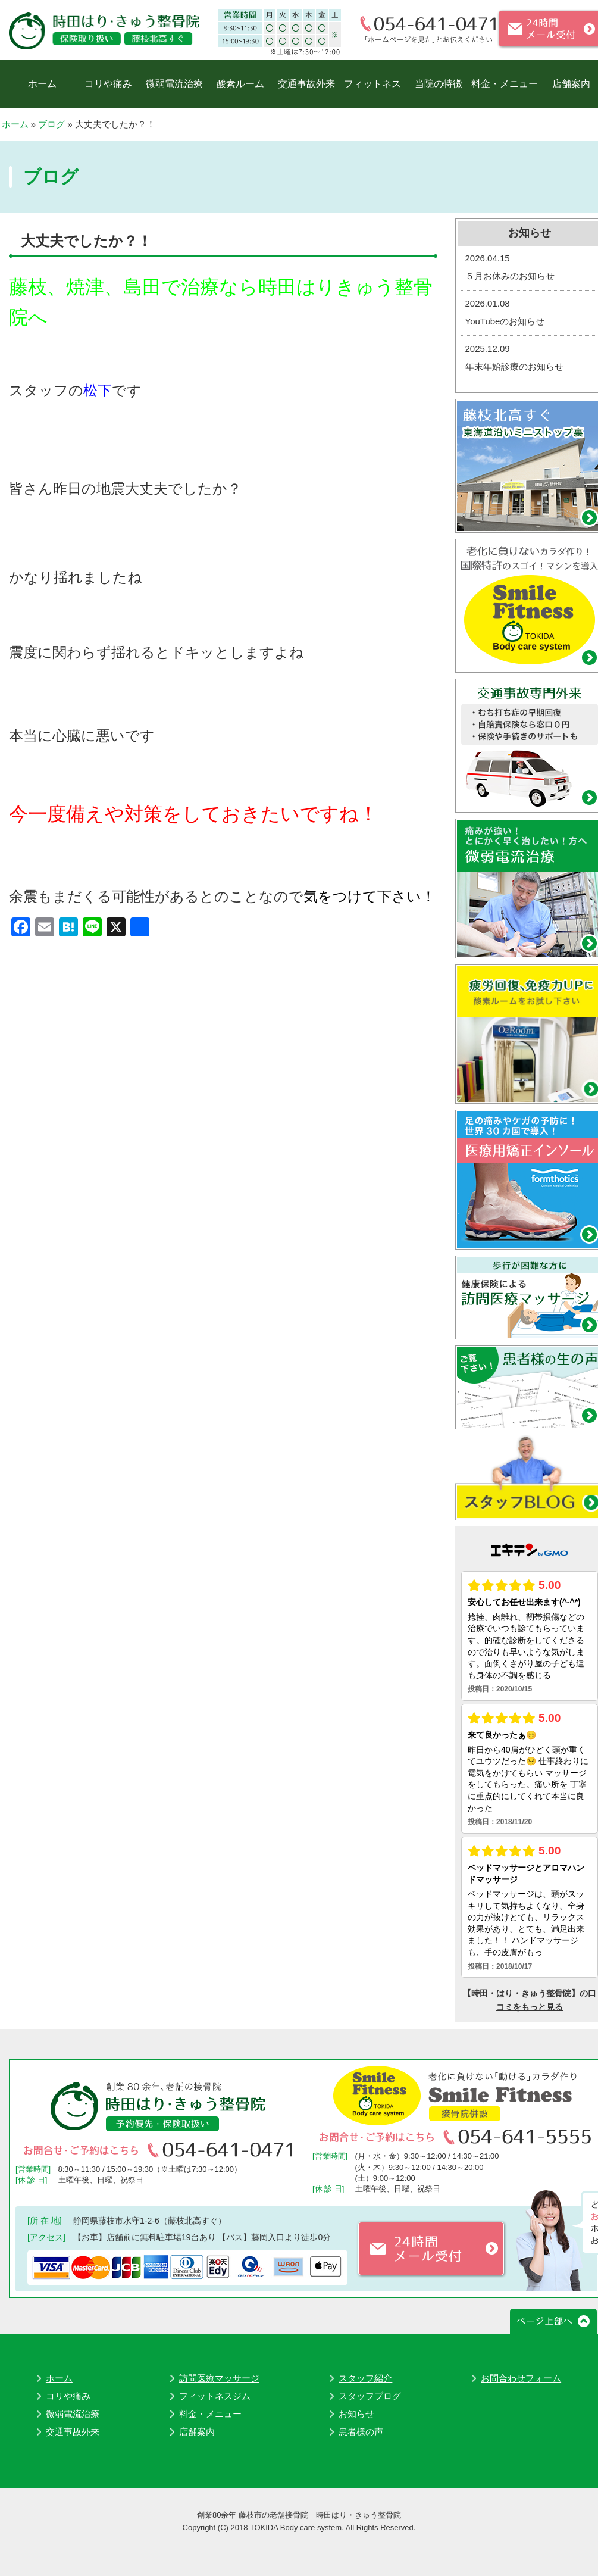 This screenshot has width=598, height=2576. What do you see at coordinates (521, 2378) in the screenshot?
I see `お問合わせフォーム` at bounding box center [521, 2378].